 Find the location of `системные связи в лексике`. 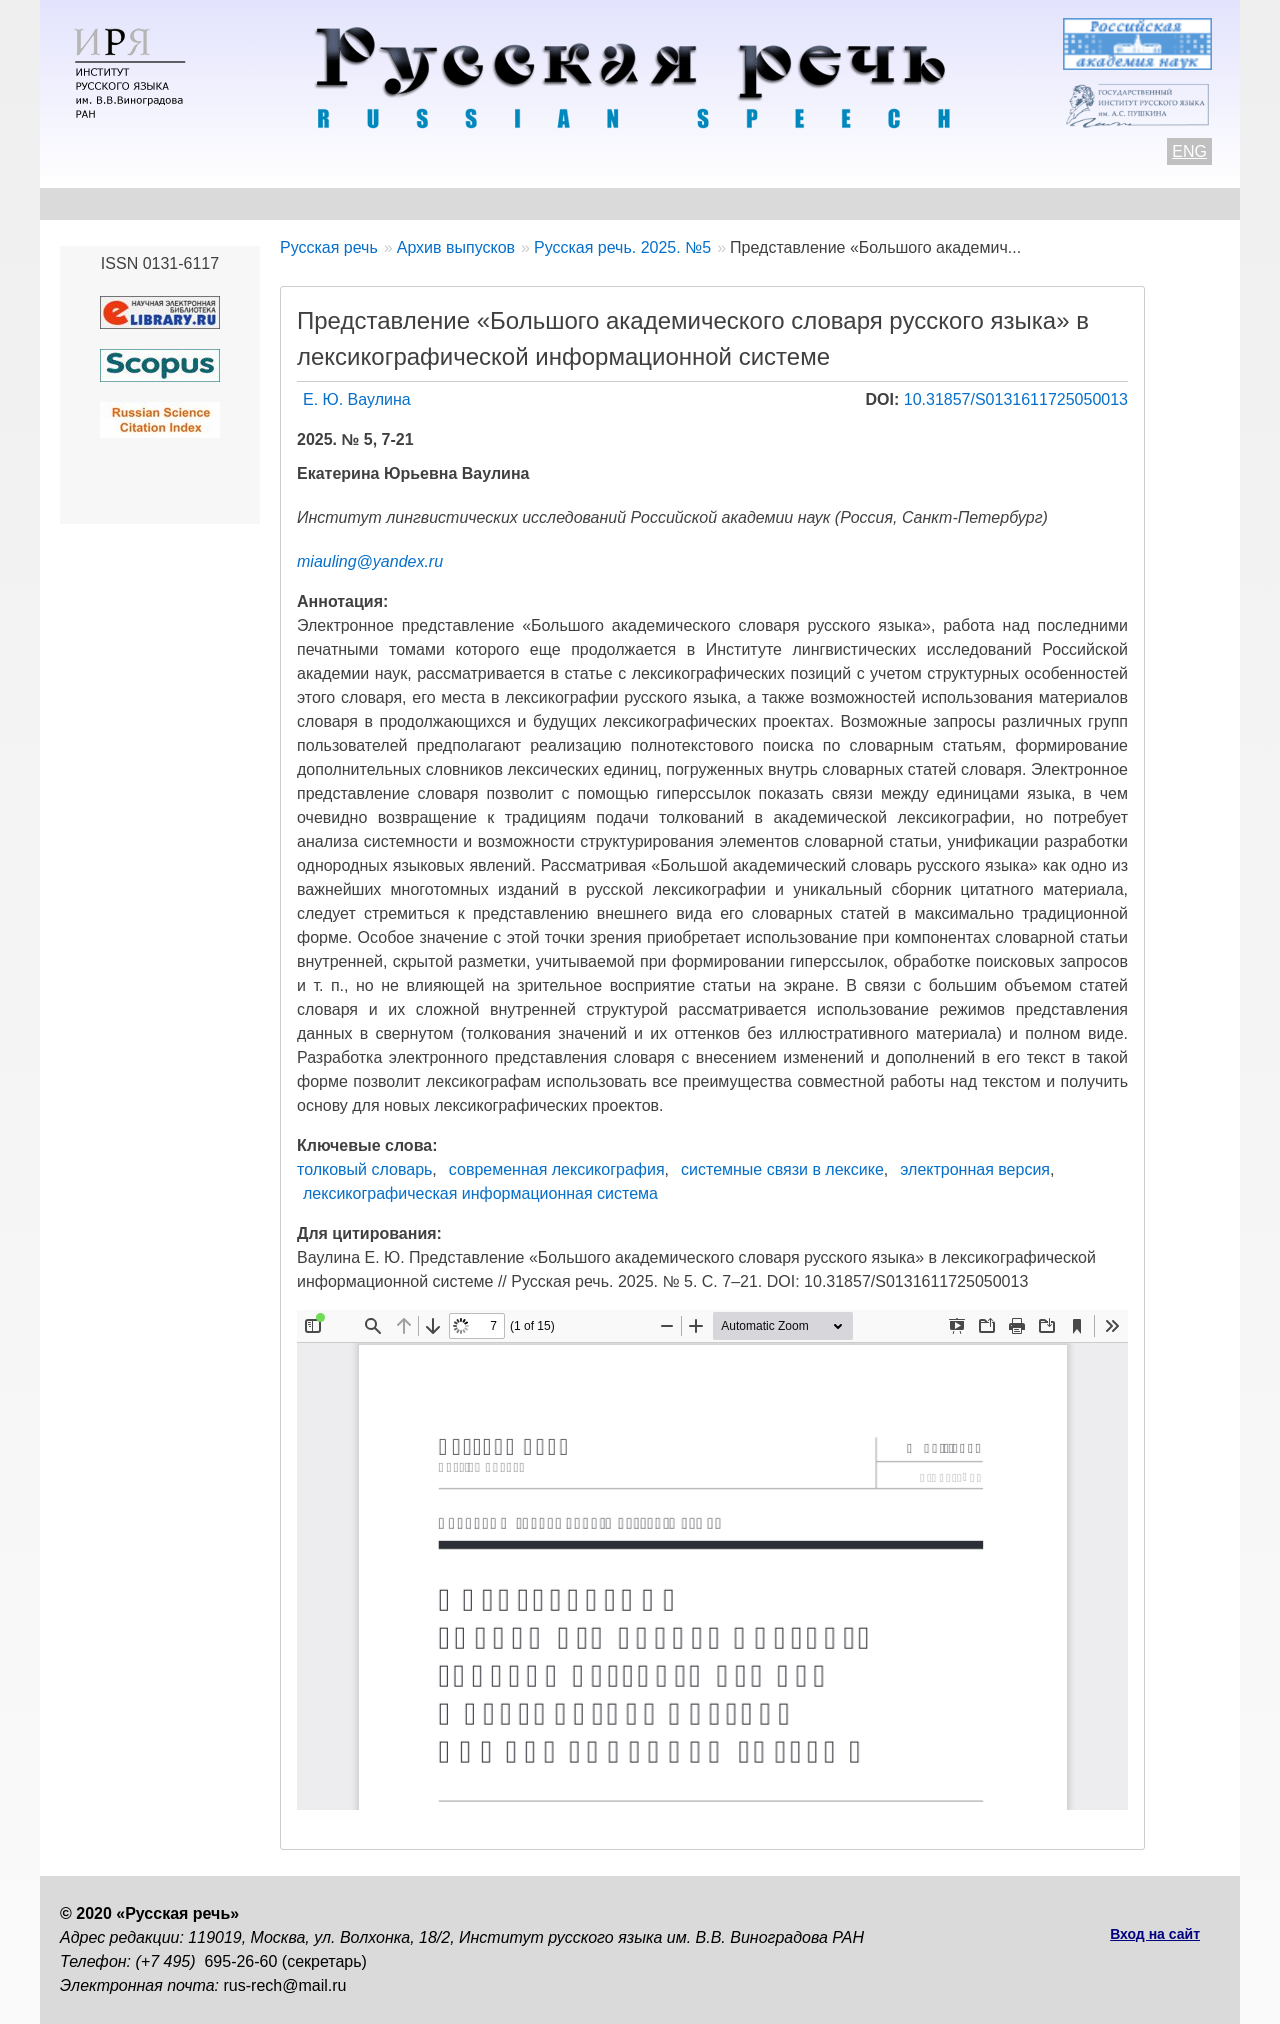

системные связи в лексике is located at coordinates (782, 1169).